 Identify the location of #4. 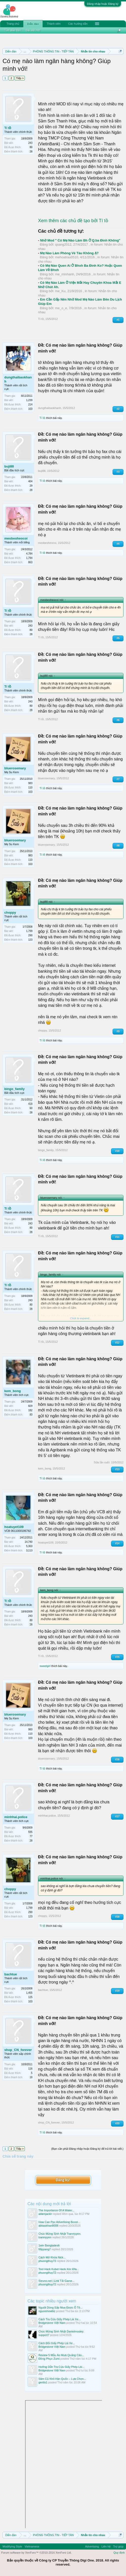
(118, 543).